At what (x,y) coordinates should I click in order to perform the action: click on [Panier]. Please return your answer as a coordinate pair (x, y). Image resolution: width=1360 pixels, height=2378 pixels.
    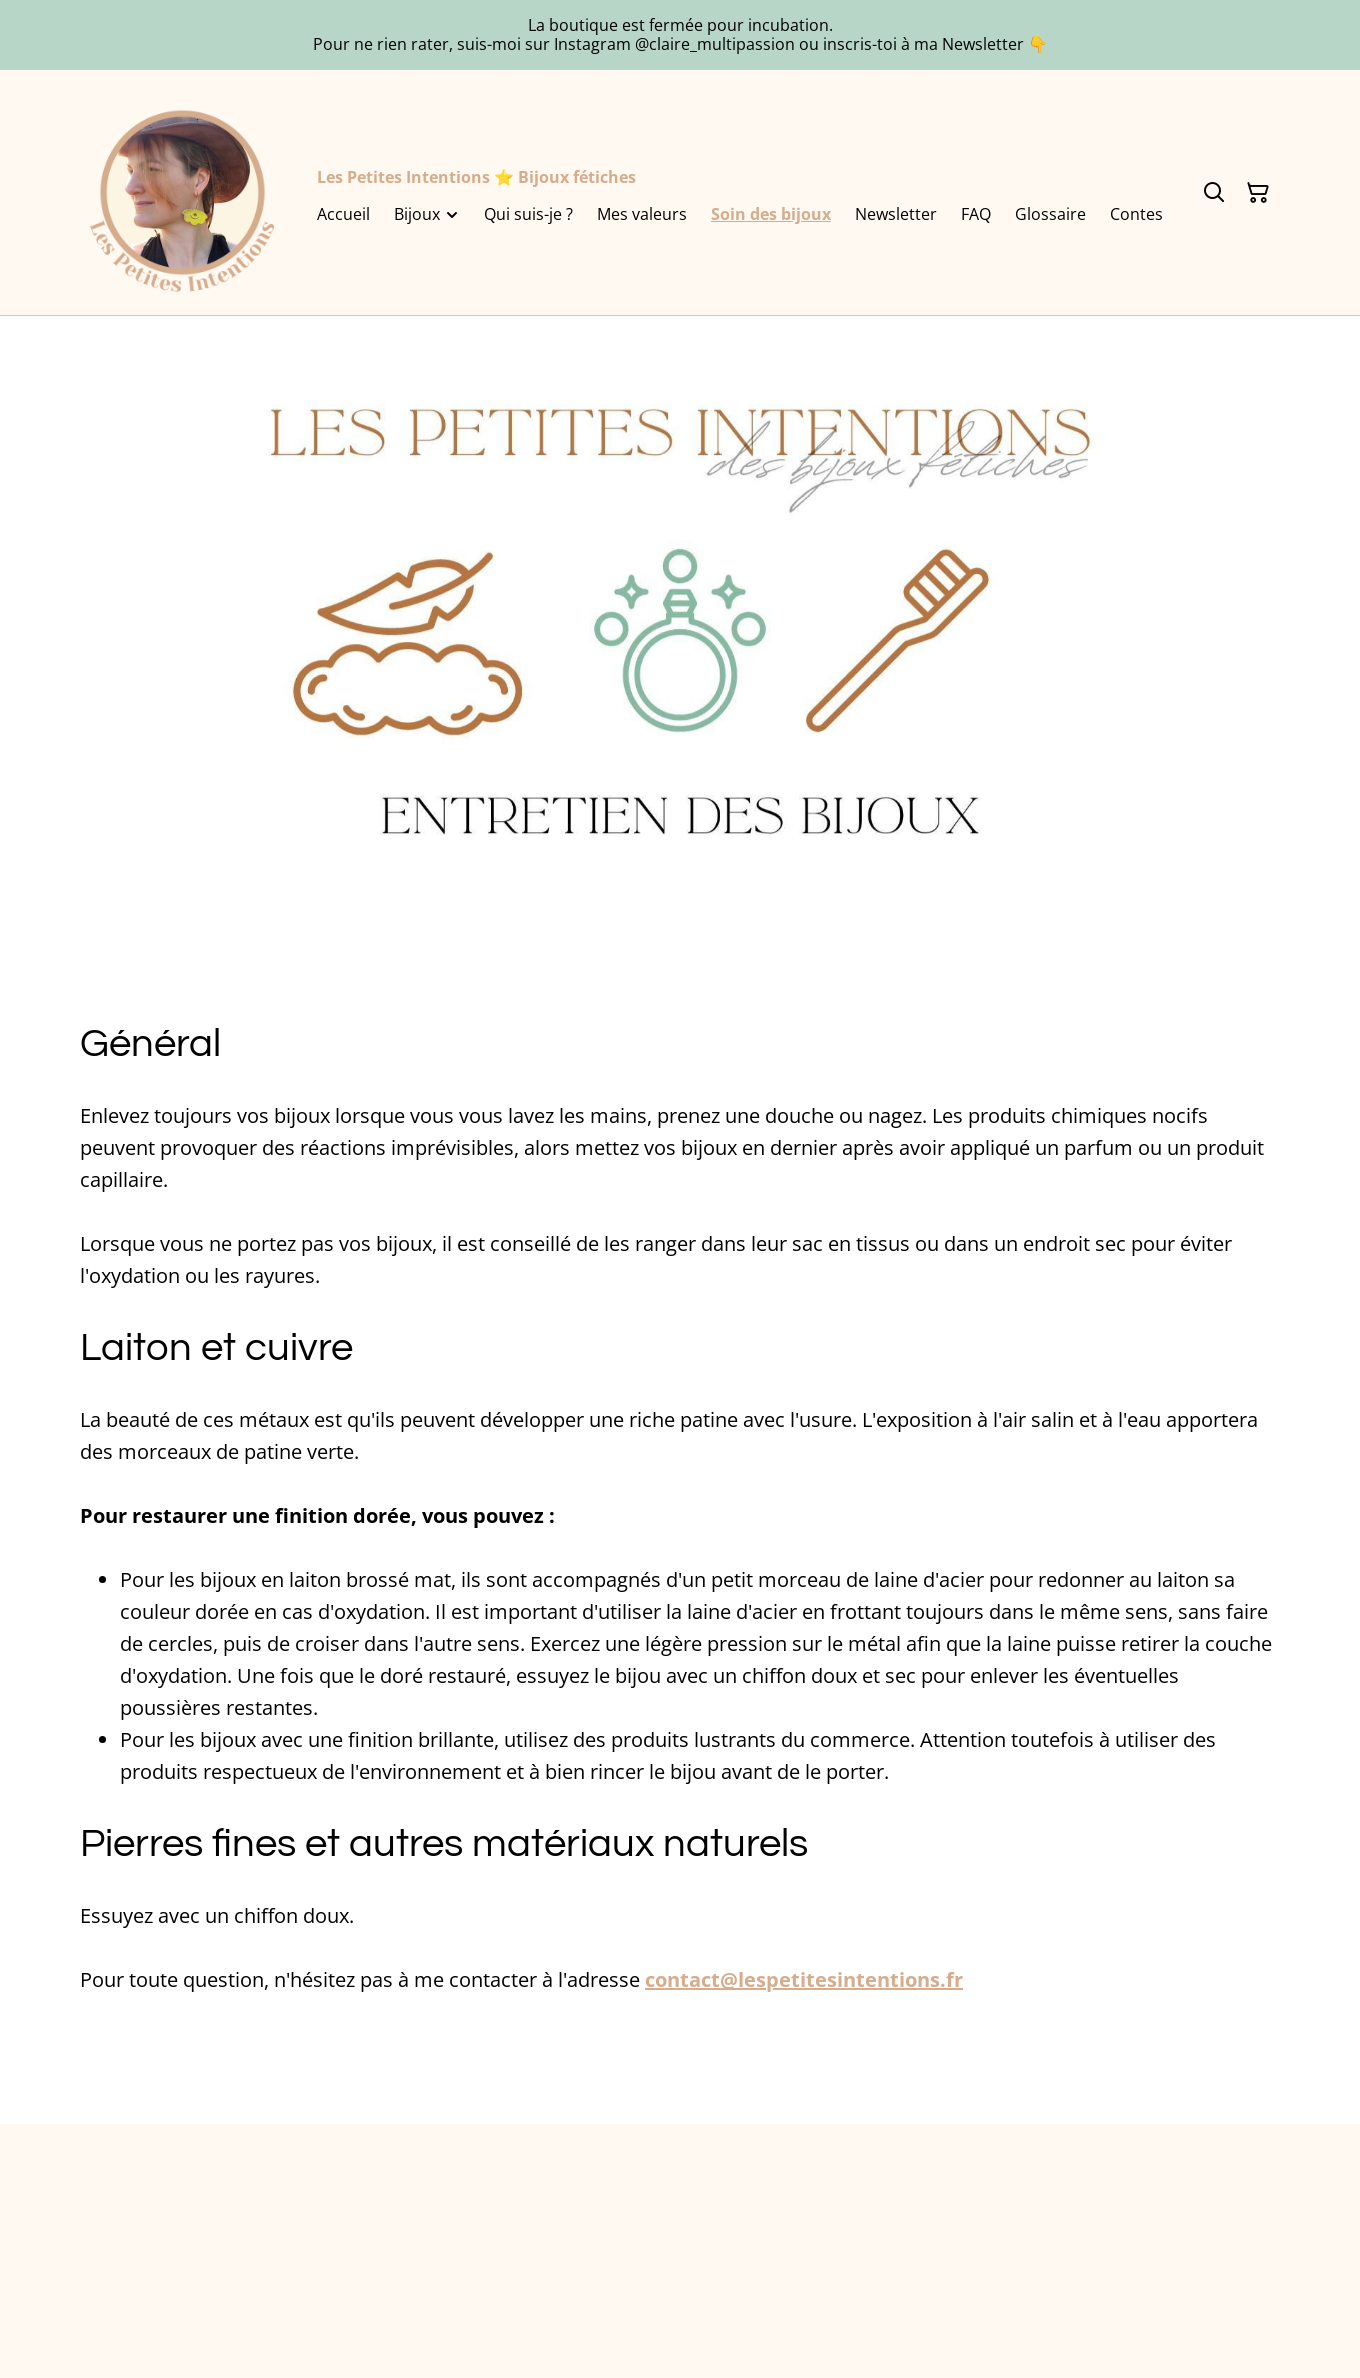
    Looking at the image, I should click on (1258, 193).